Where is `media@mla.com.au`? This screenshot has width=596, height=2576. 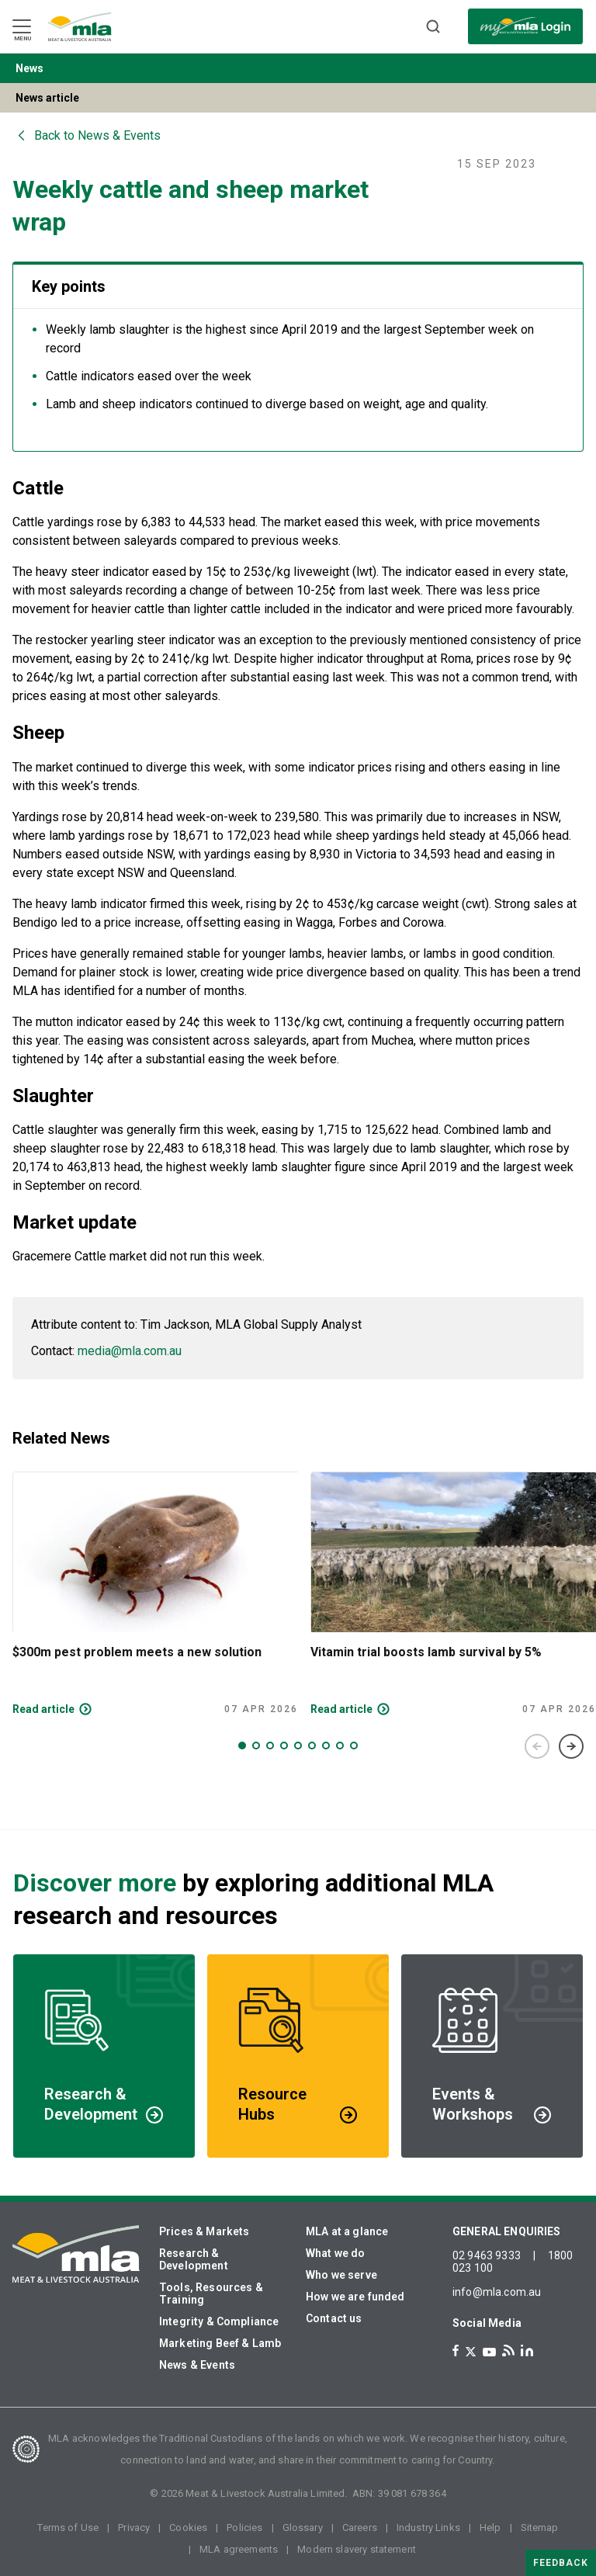
media@mla.com.au is located at coordinates (130, 1350).